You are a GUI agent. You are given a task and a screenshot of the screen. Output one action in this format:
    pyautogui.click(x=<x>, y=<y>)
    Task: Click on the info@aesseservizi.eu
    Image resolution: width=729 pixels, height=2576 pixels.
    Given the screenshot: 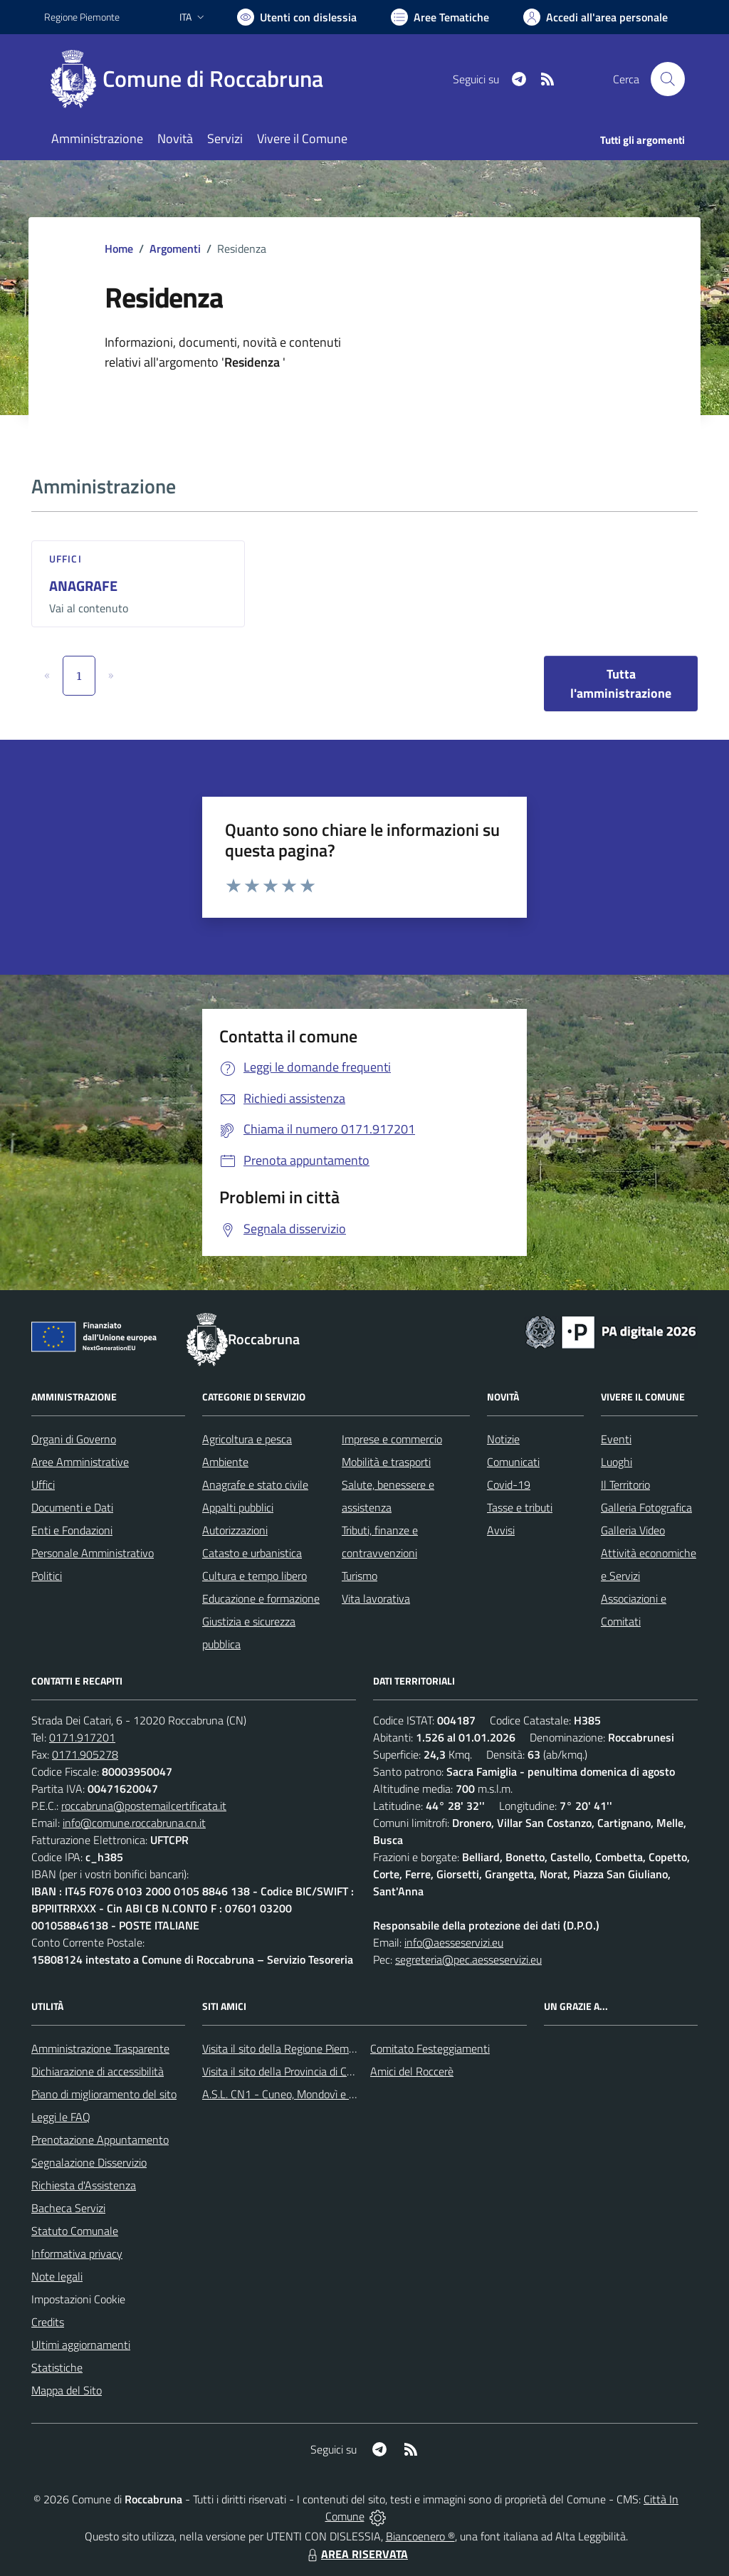 What is the action you would take?
    pyautogui.click(x=453, y=1942)
    